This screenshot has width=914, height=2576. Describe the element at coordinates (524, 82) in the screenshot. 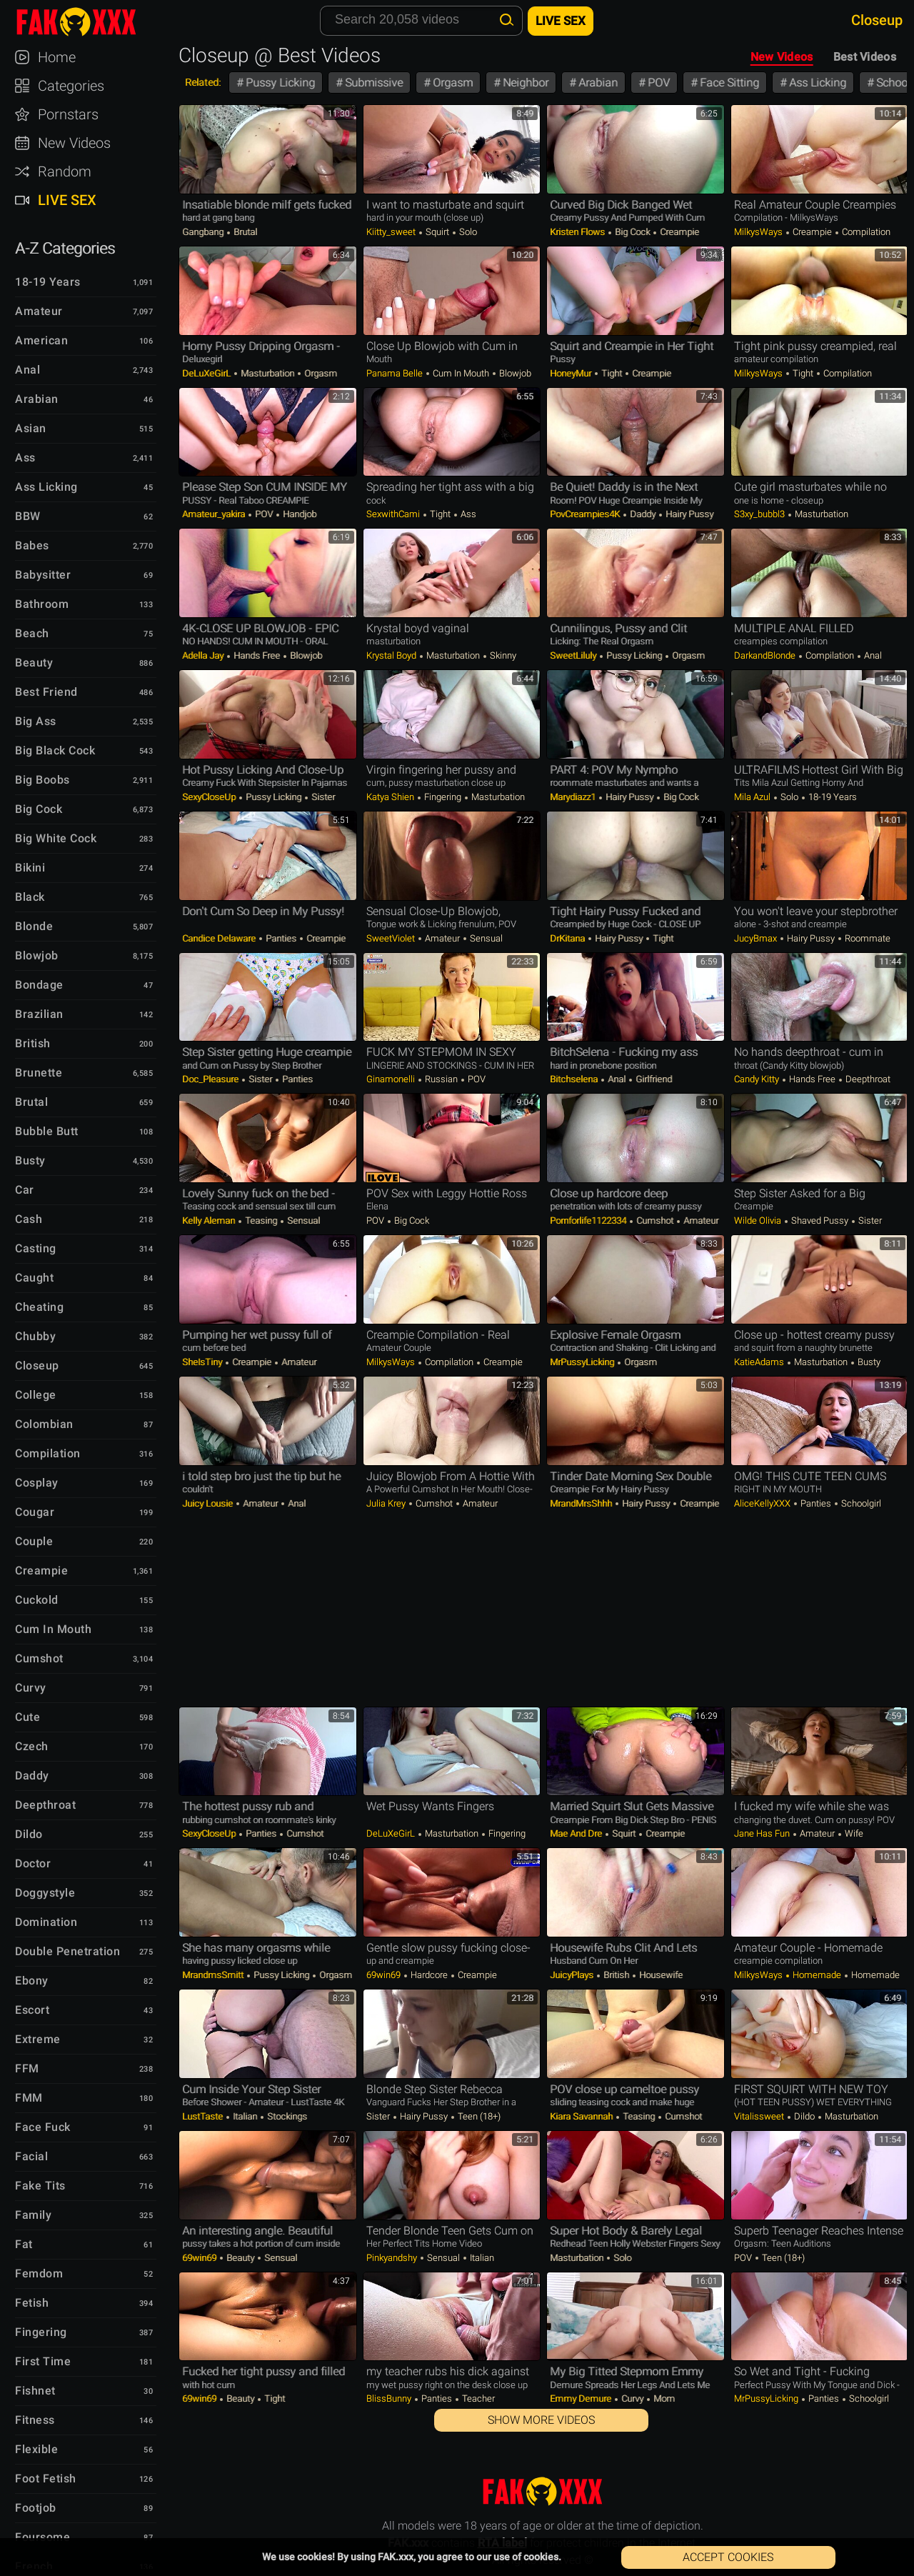

I see `Neighbor` at that location.